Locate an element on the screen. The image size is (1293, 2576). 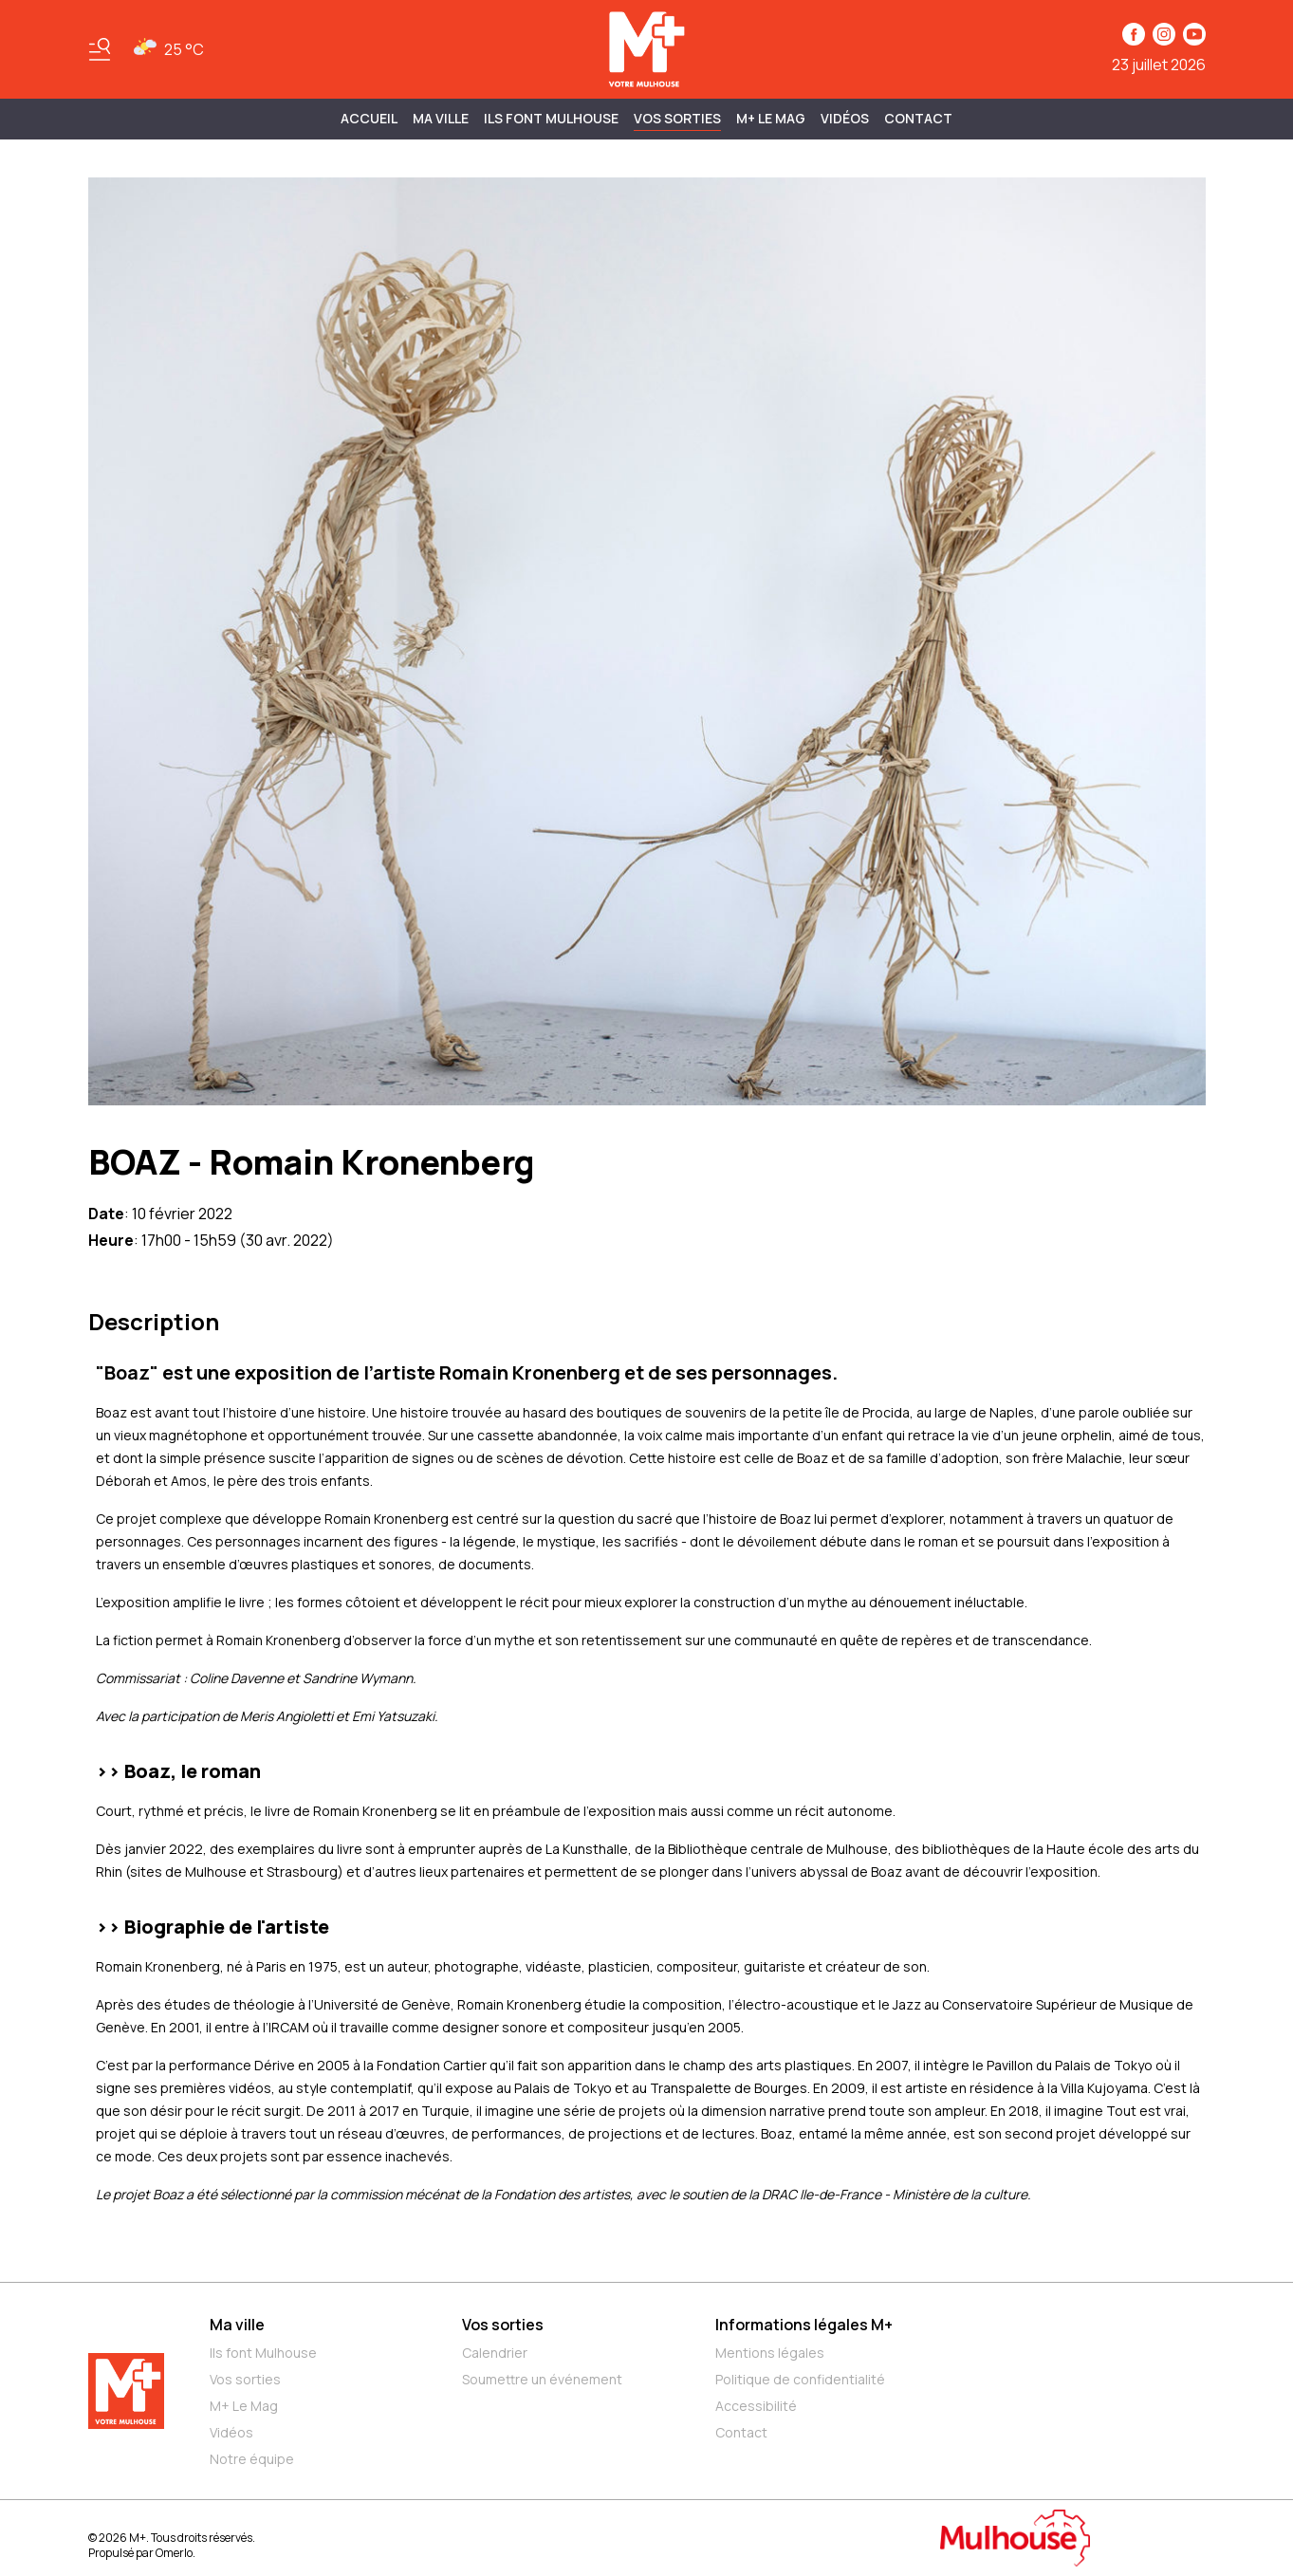
Politique de confidentialité is located at coordinates (800, 2379).